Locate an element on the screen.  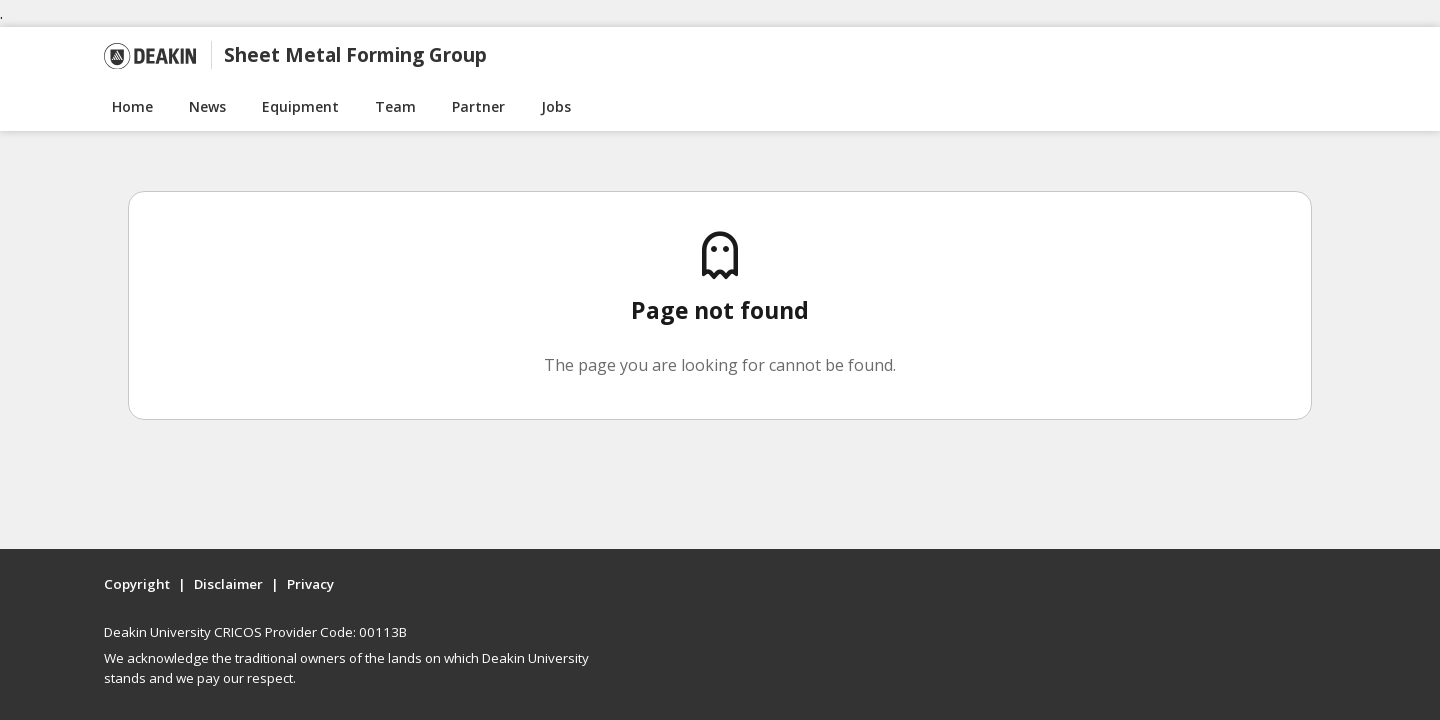
Partner is located at coordinates (478, 106).